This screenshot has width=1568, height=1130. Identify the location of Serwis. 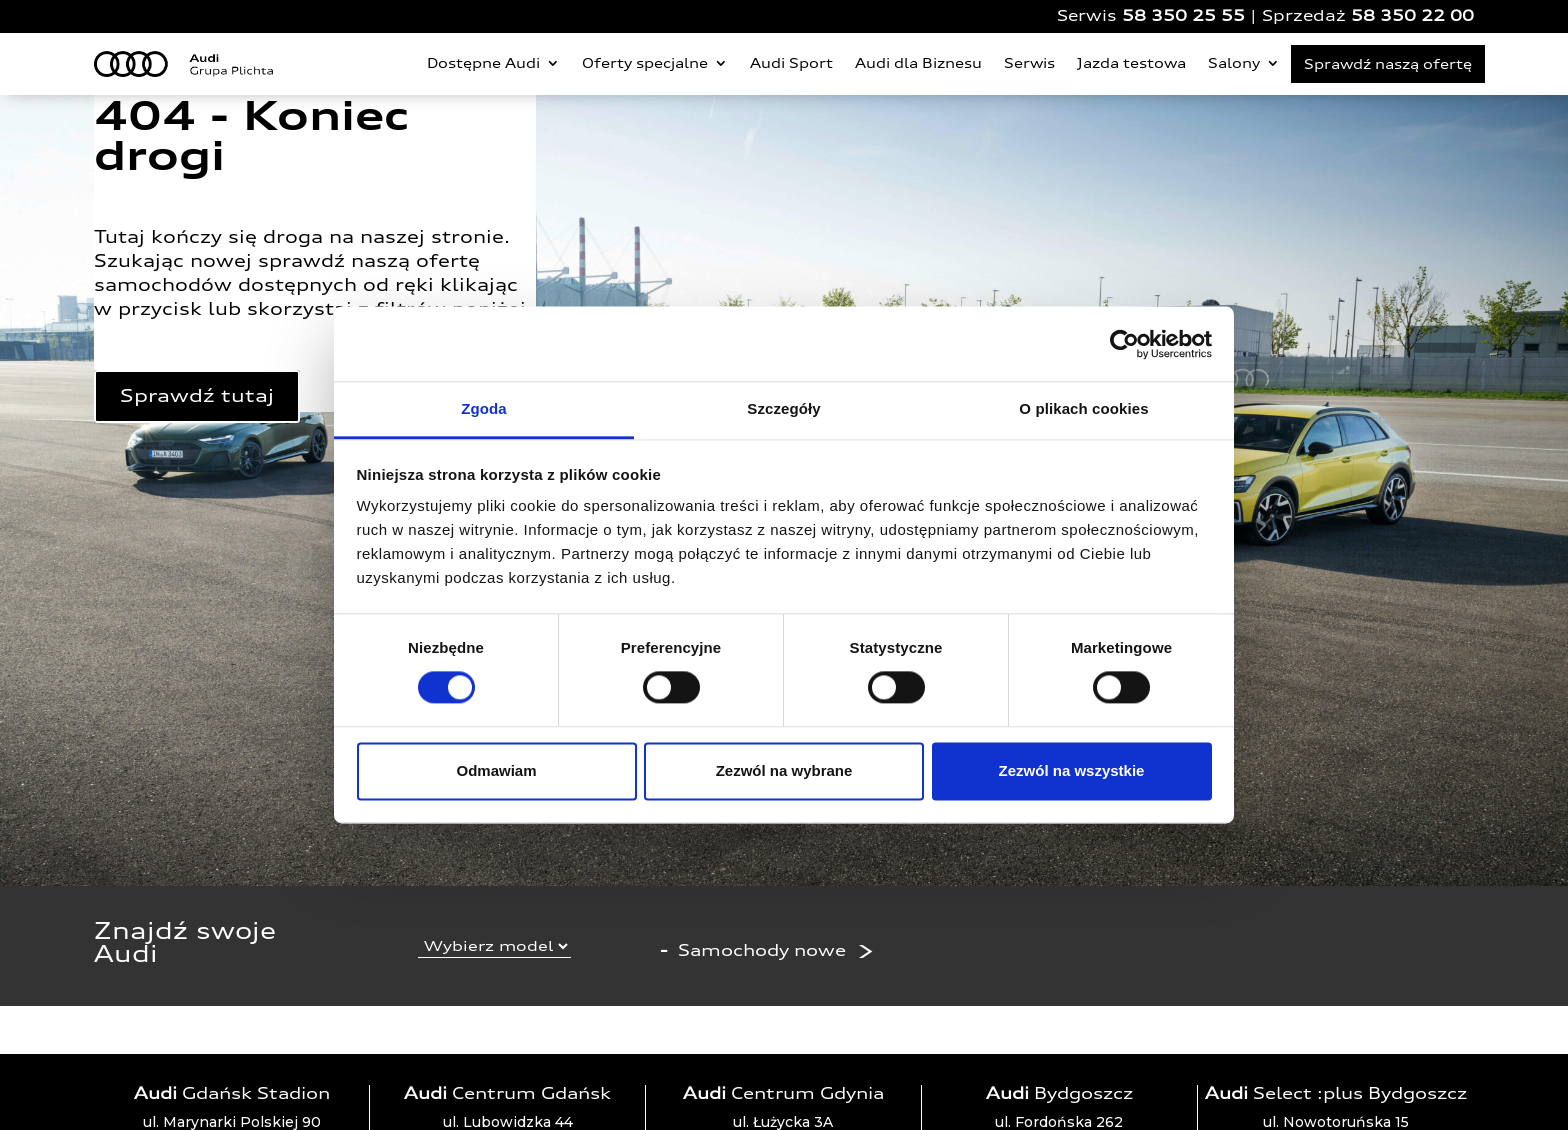
(1029, 63).